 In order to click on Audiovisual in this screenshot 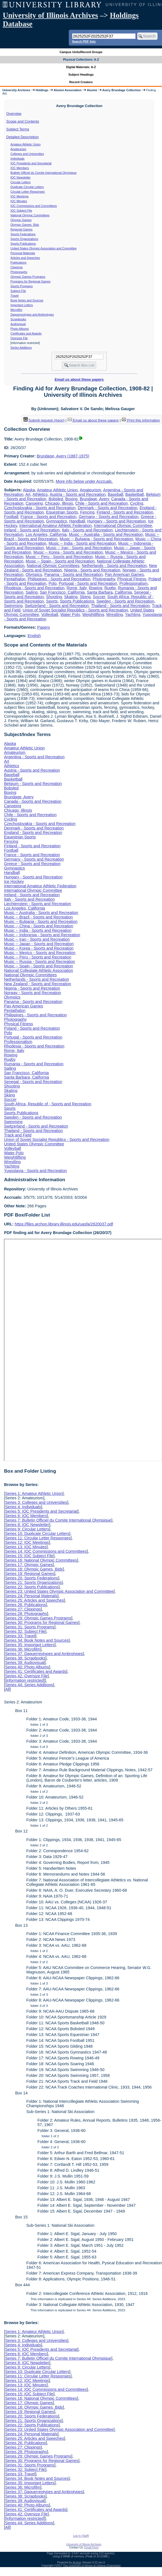, I will do `click(18, 324)`.